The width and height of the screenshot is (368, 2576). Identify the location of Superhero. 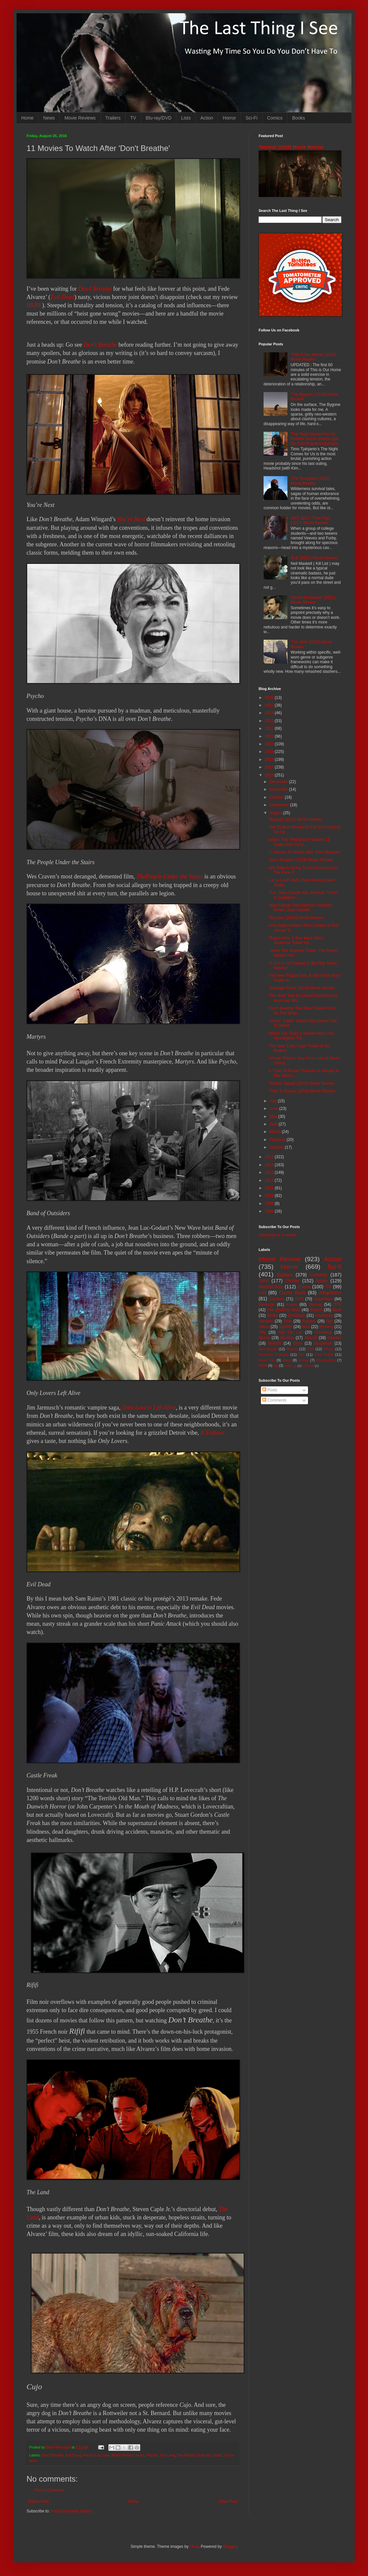
(323, 1299).